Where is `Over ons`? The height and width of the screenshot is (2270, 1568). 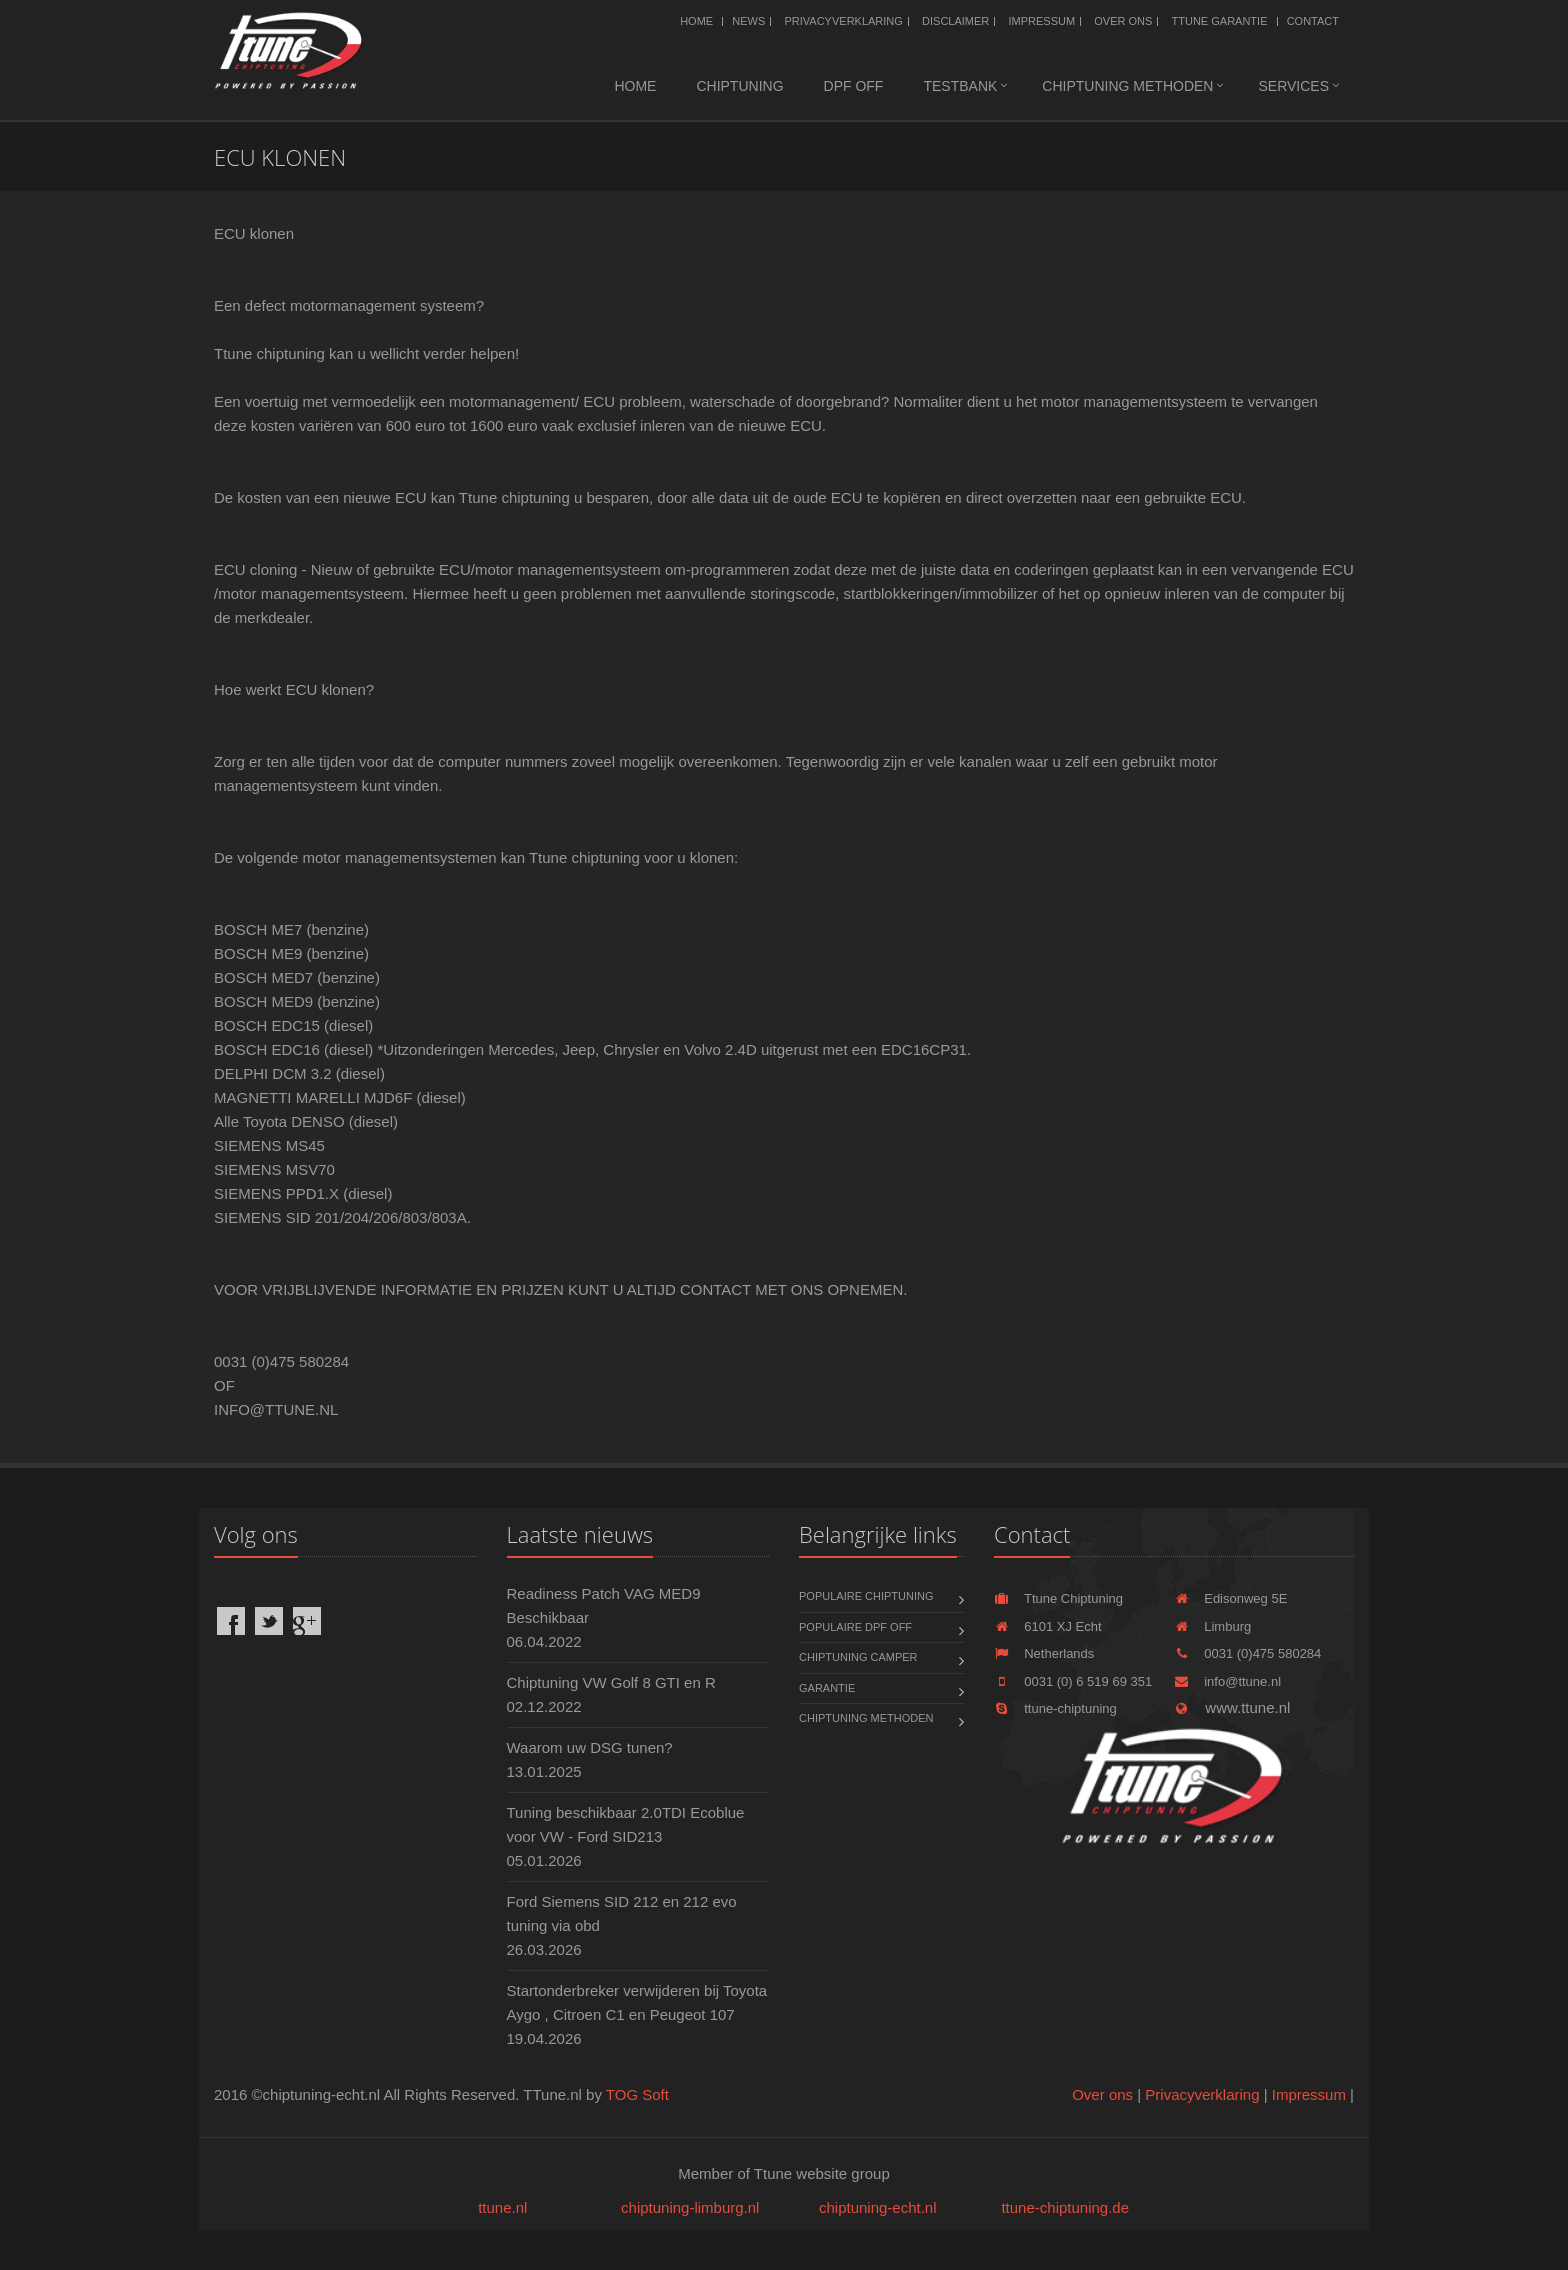 Over ons is located at coordinates (1123, 21).